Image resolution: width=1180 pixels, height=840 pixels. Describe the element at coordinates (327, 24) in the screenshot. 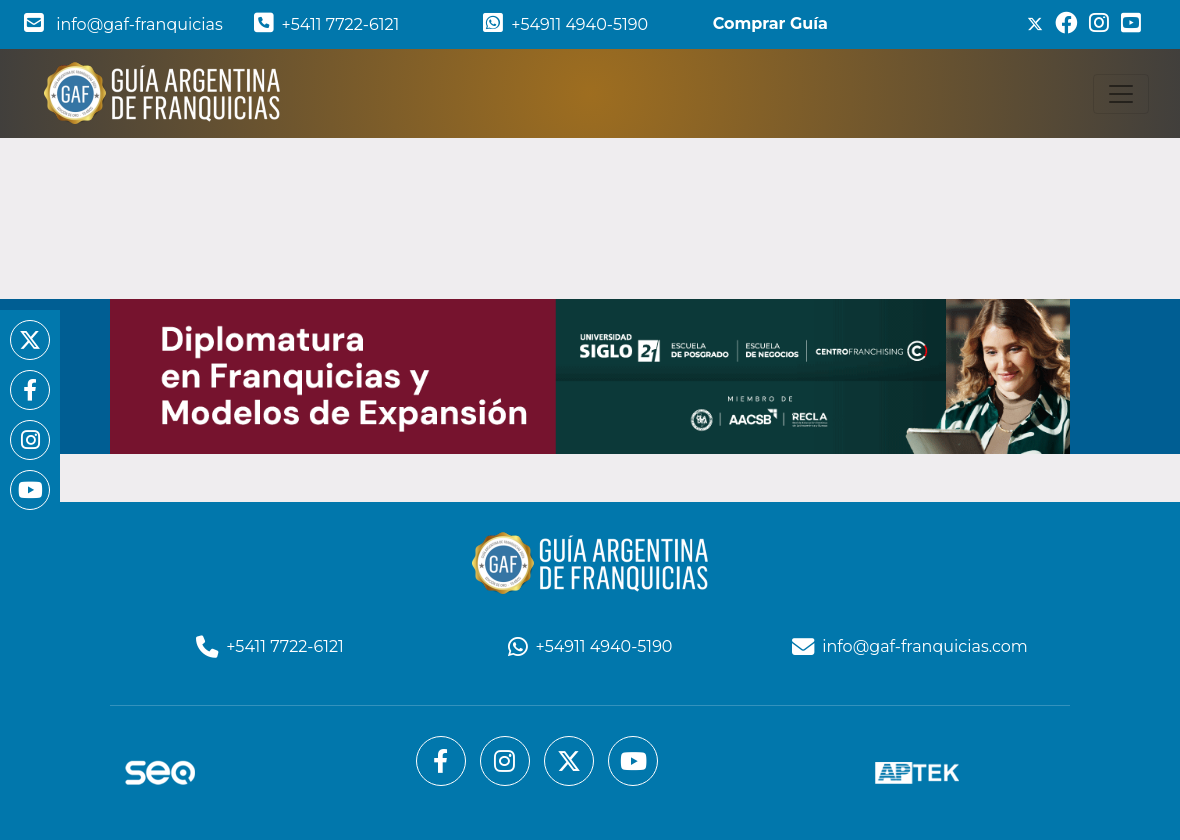

I see `+5411 7722-6121` at that location.